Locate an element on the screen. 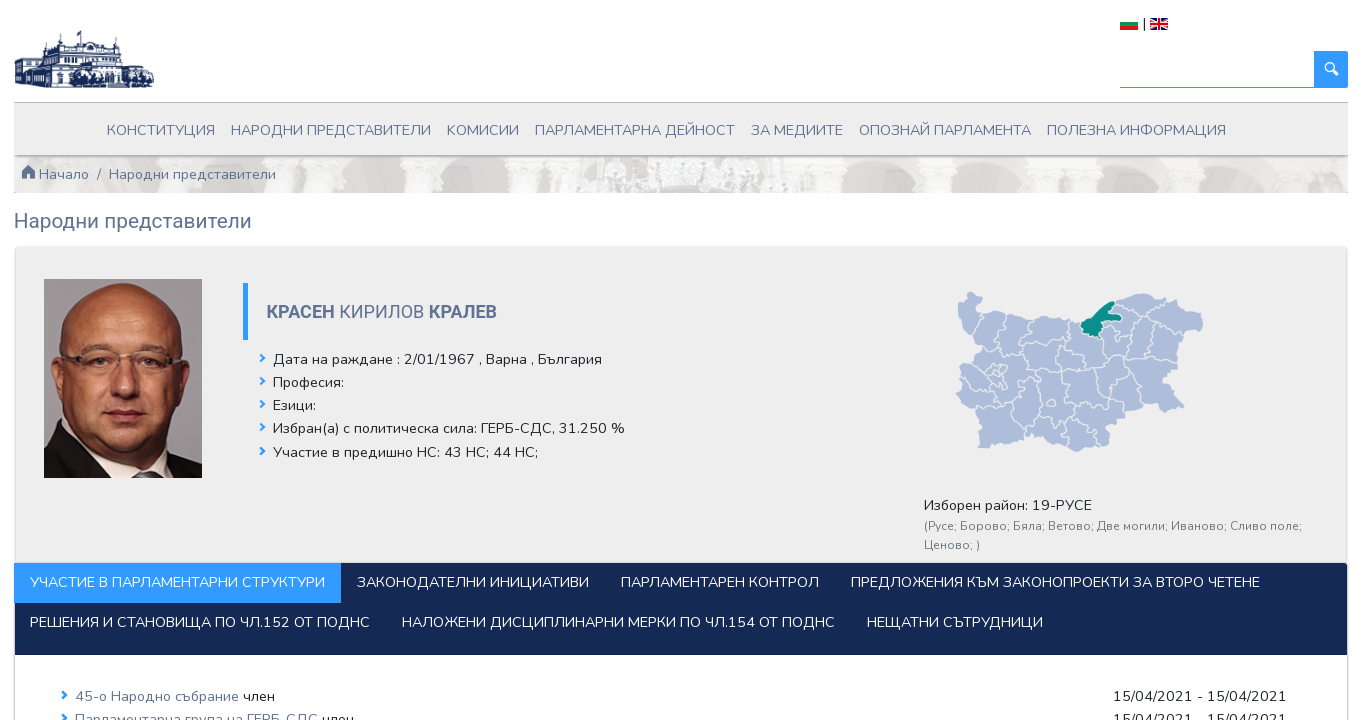 The width and height of the screenshot is (1362, 720). Участие в парламентарни структури [tab] is located at coordinates (232, 546).